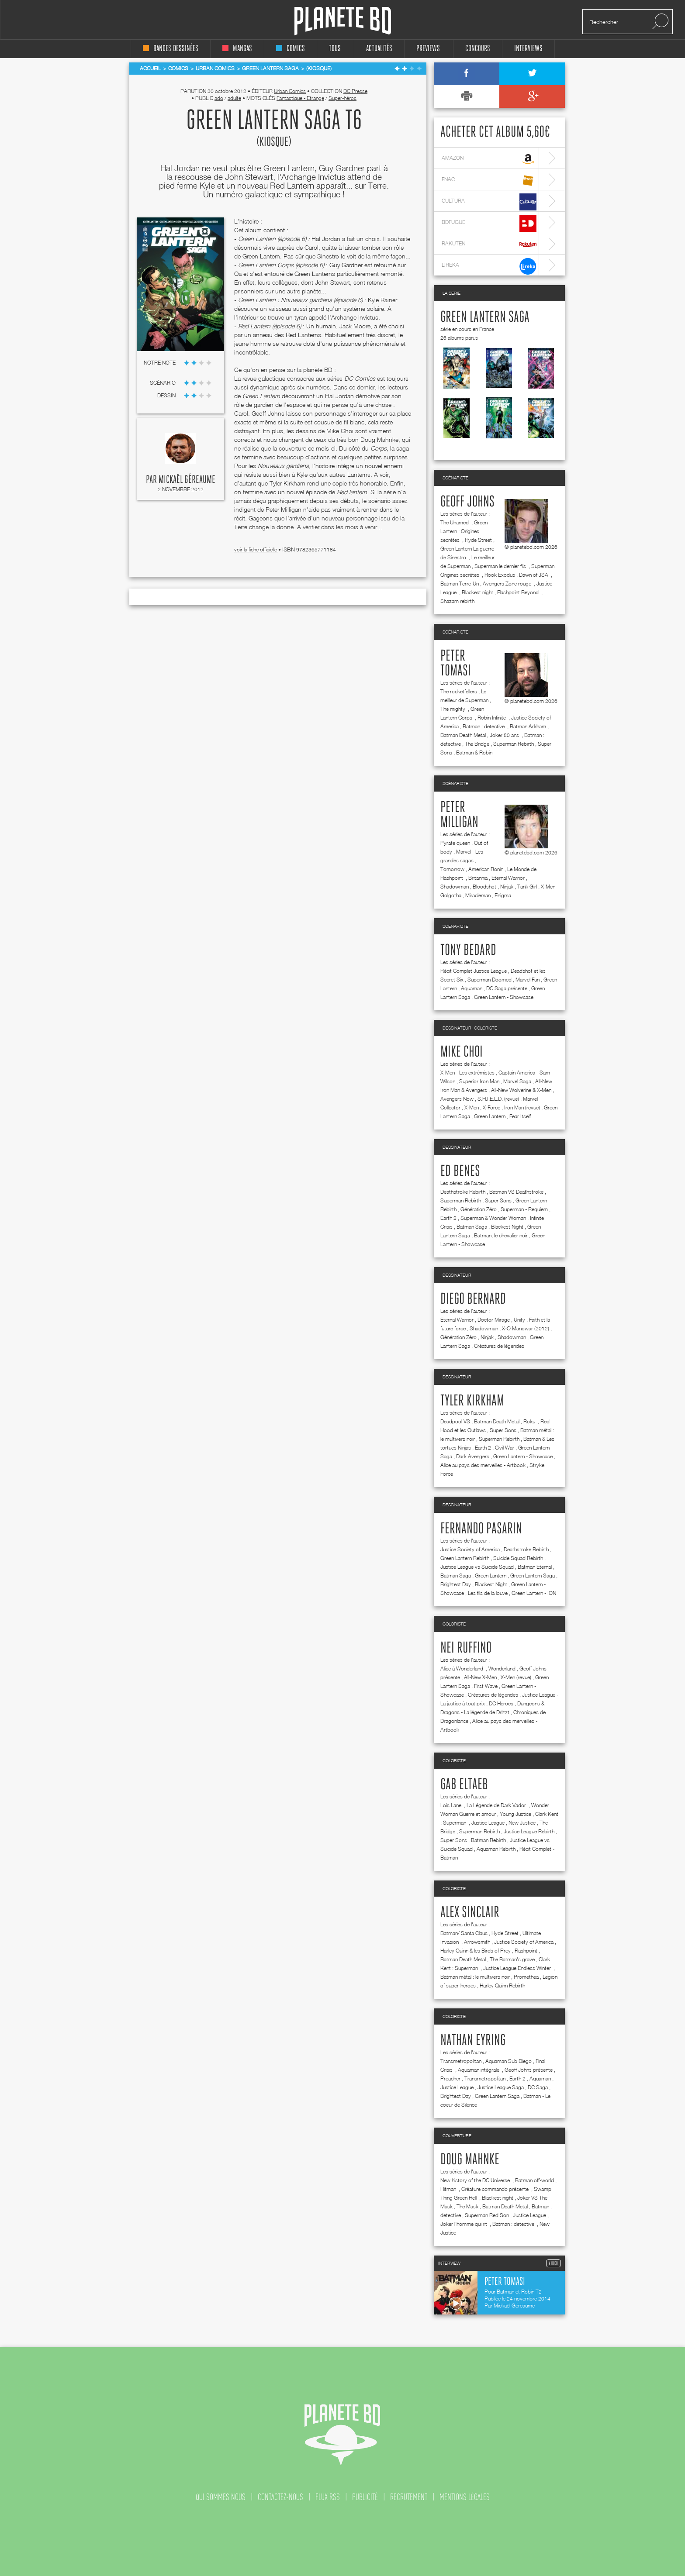 This screenshot has height=2576, width=685. Describe the element at coordinates (518, 1558) in the screenshot. I see `Suicide Squad Rebirth` at that location.